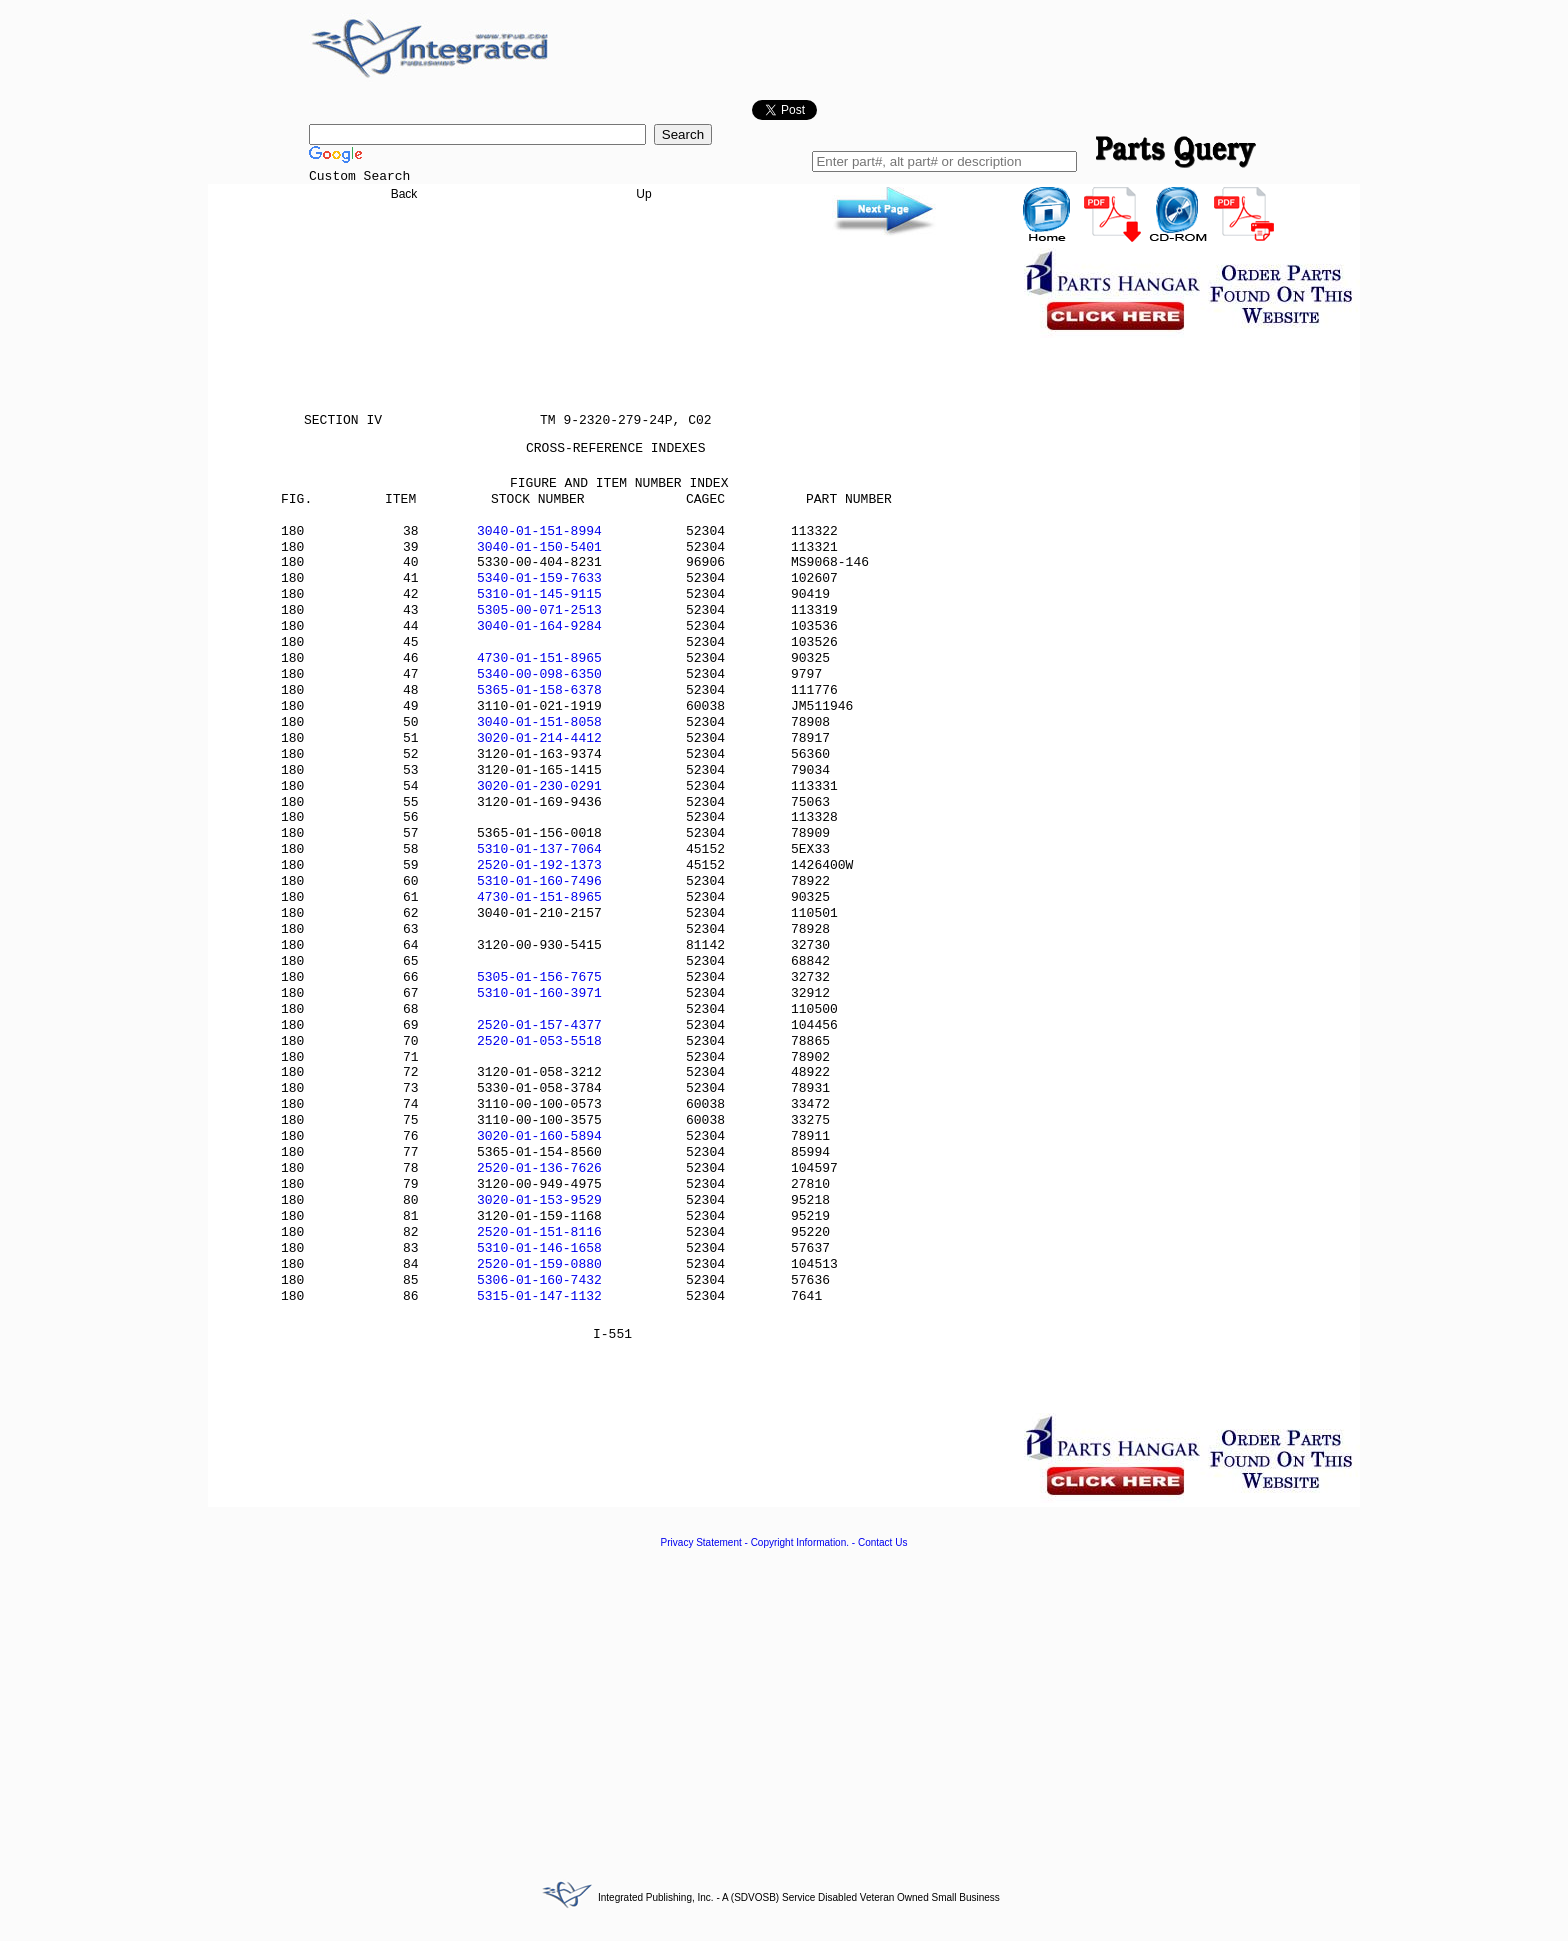 The image size is (1568, 1941). Describe the element at coordinates (539, 786) in the screenshot. I see `3020-01-230-0291` at that location.